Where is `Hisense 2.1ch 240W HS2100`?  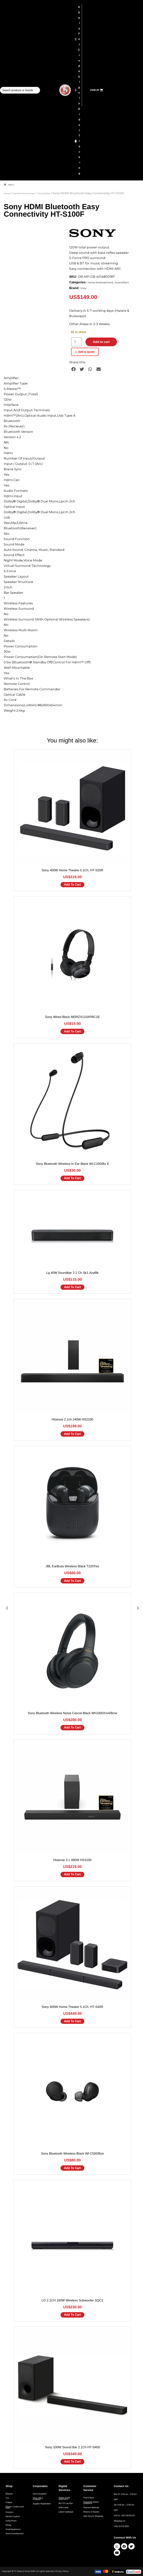
Hisense 2.1ch 240W HS2100 is located at coordinates (72, 1419).